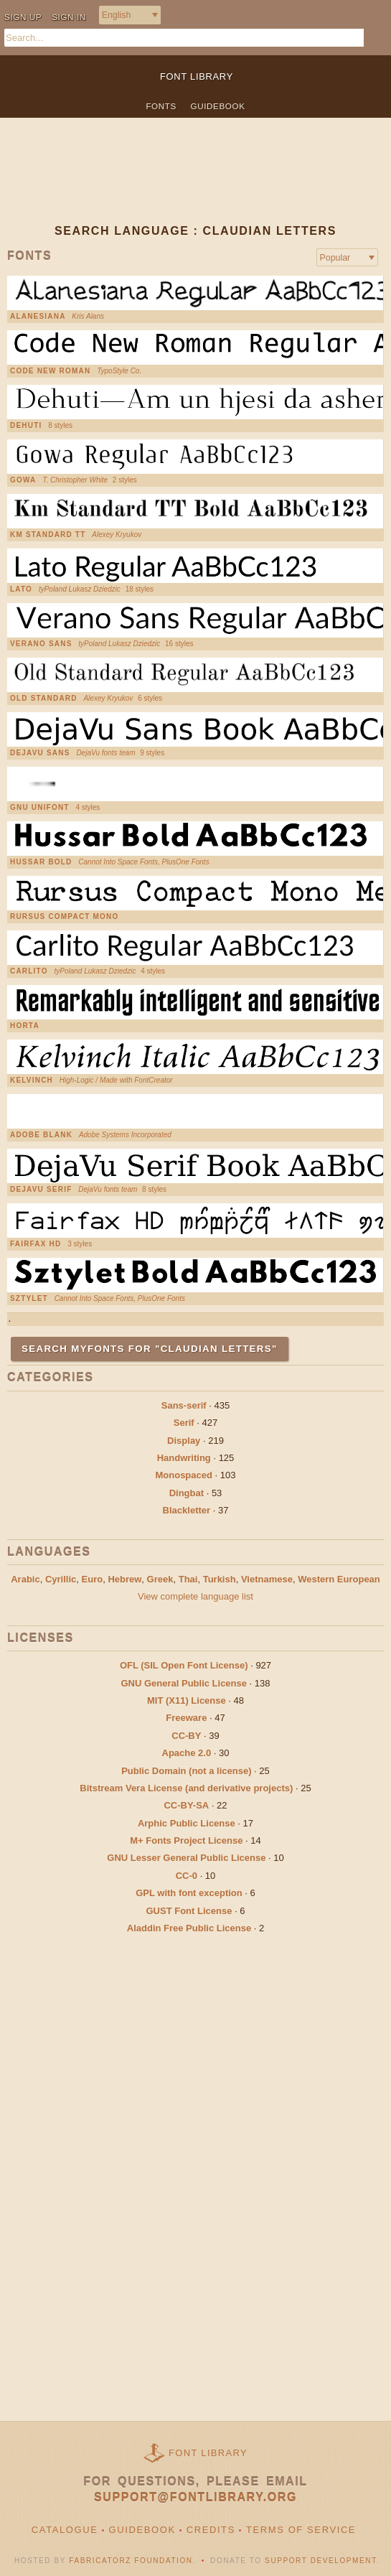 This screenshot has width=391, height=2576. I want to click on Fonts, so click(161, 106).